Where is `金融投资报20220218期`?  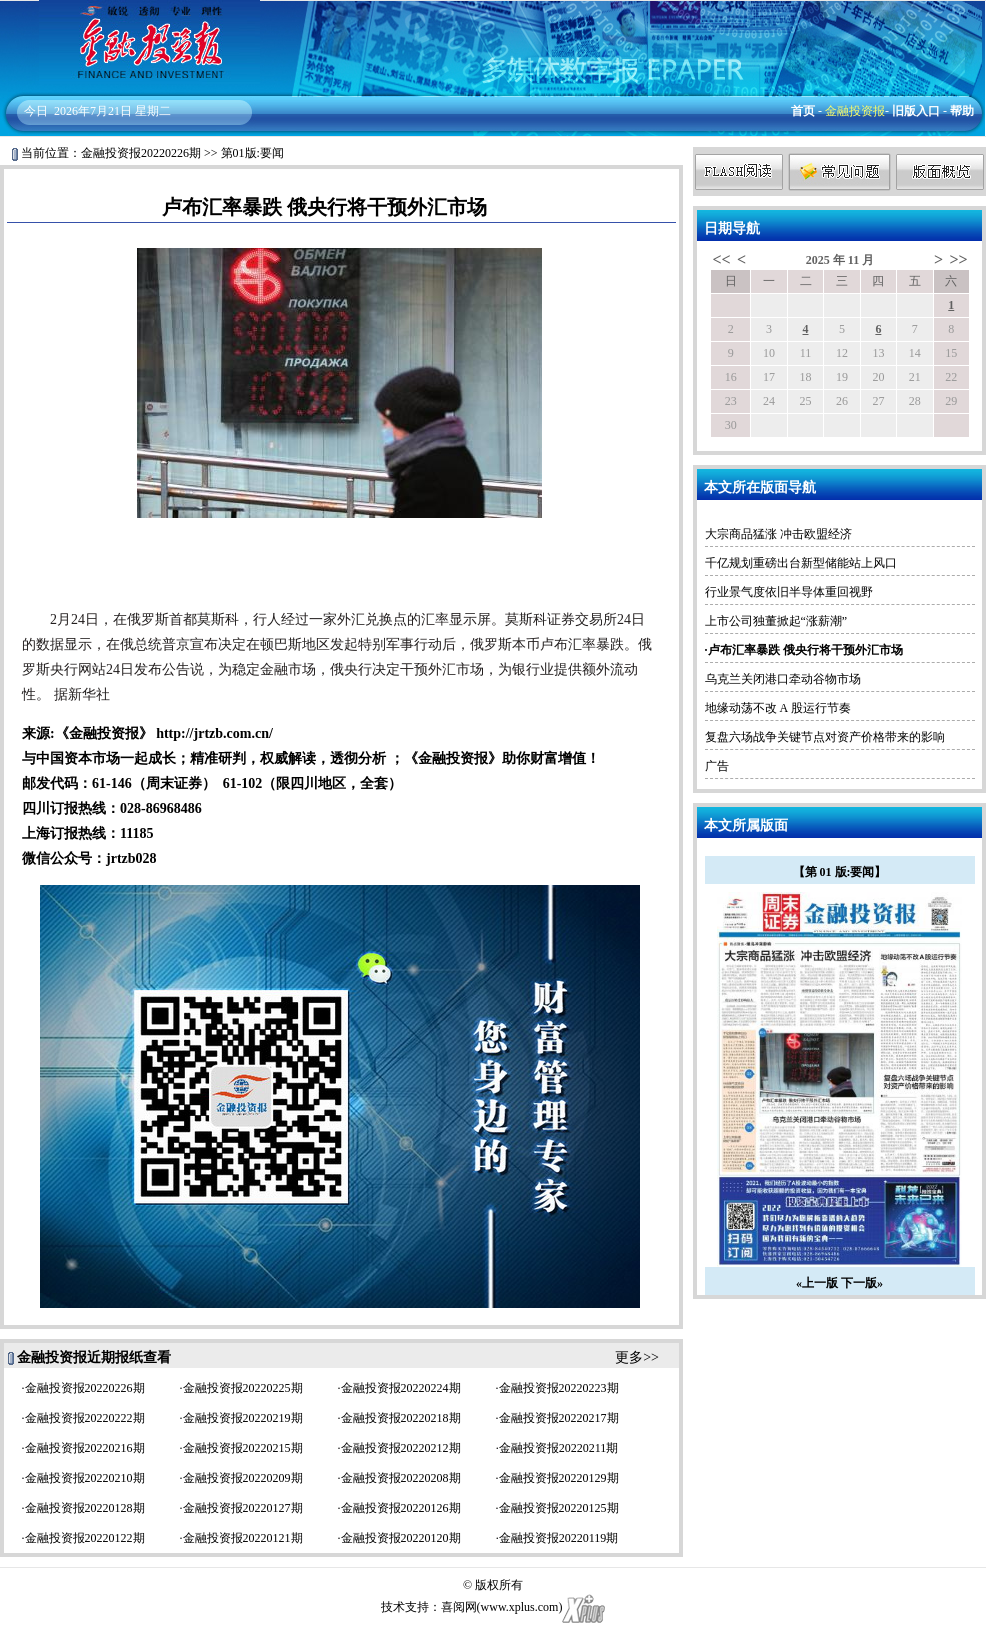
金融投资报20220218期 is located at coordinates (401, 1418).